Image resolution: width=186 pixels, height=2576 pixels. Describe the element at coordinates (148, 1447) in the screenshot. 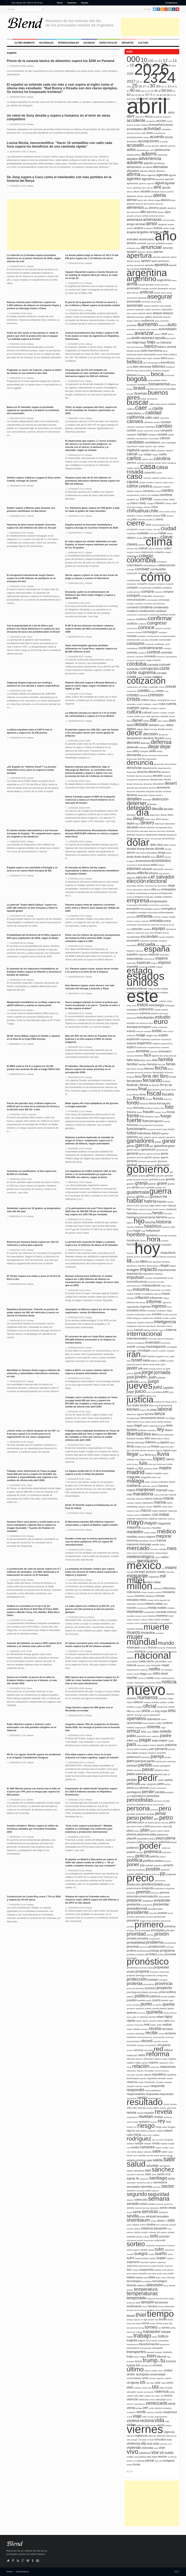

I see `lina` at that location.